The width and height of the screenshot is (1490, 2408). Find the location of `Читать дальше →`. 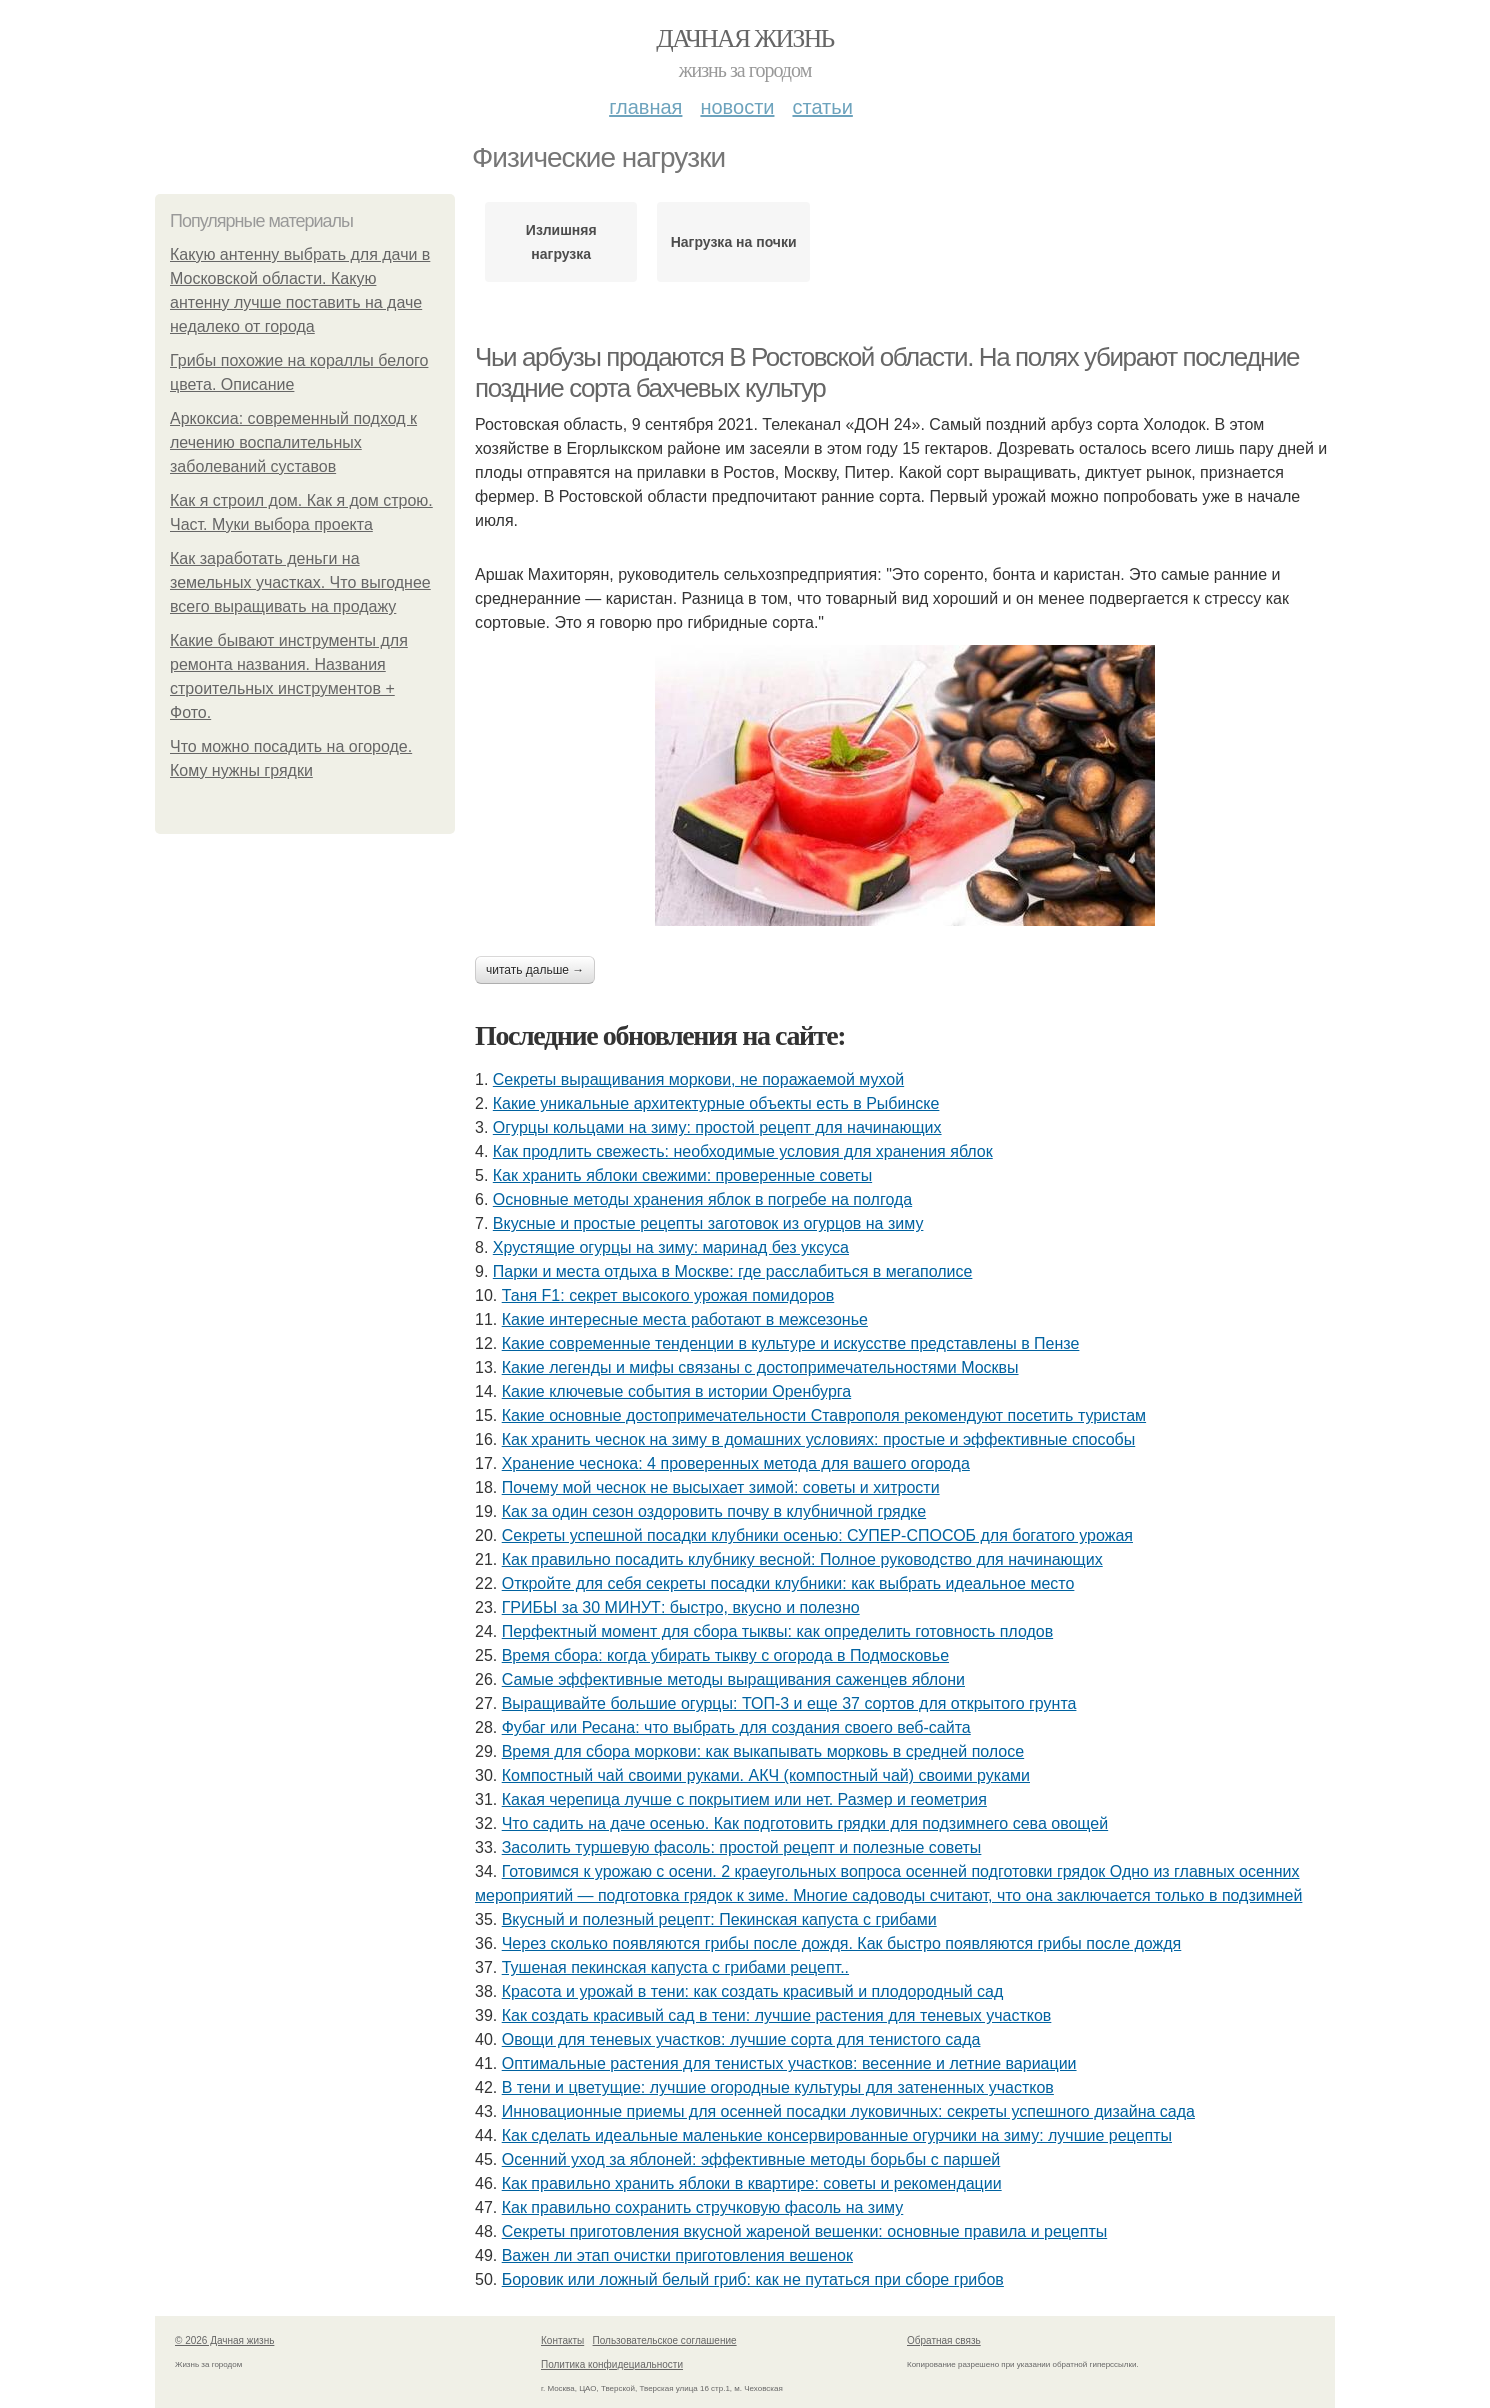

Читать дальше → is located at coordinates (535, 970).